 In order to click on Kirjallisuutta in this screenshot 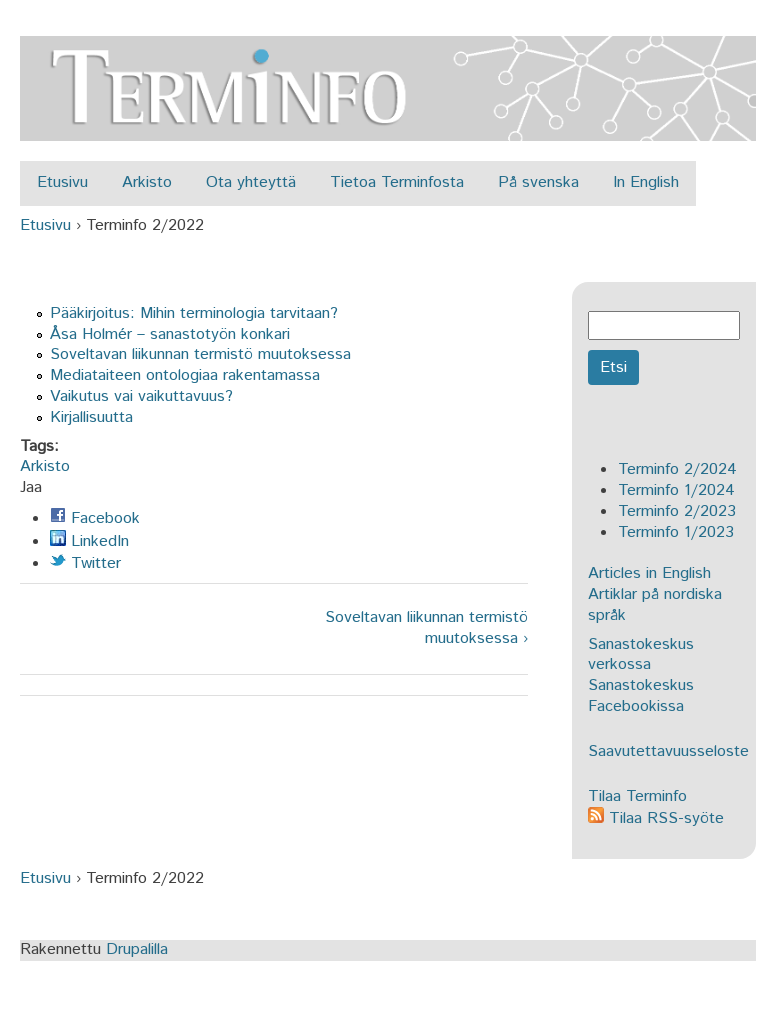, I will do `click(91, 417)`.